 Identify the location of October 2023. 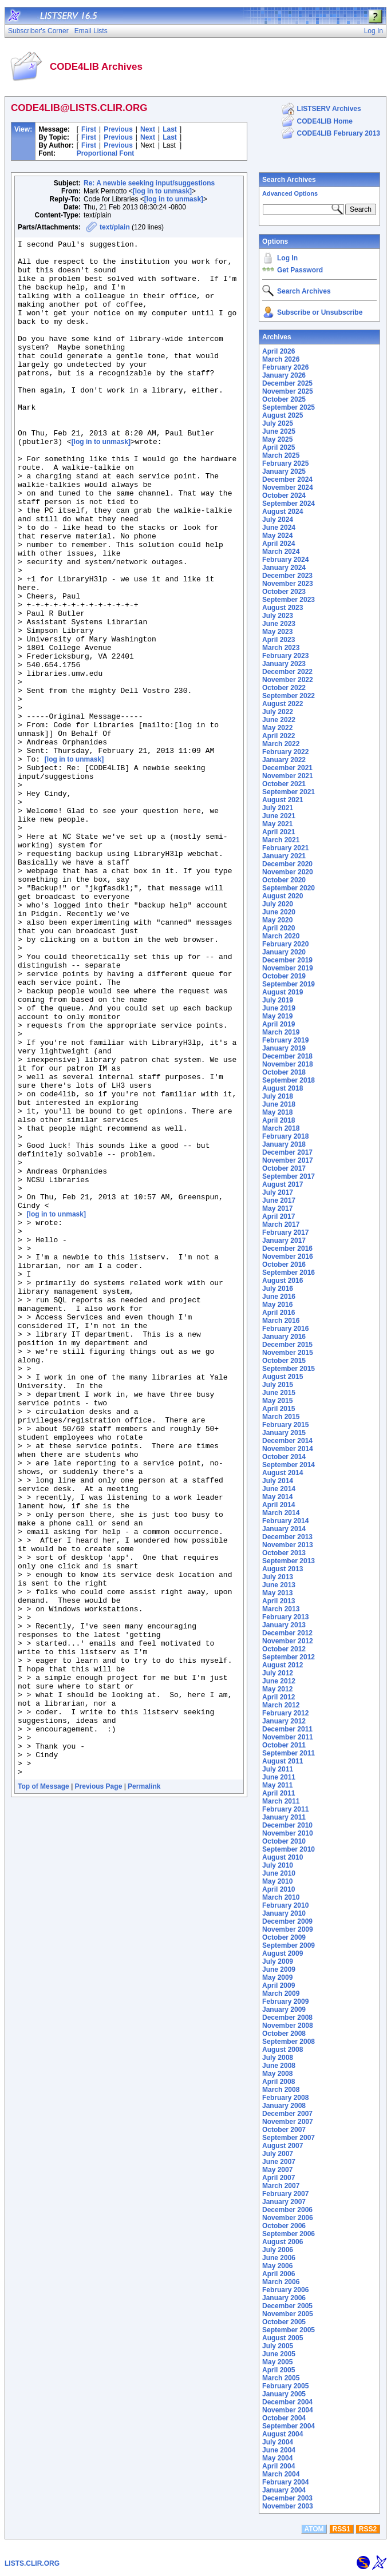
(284, 592).